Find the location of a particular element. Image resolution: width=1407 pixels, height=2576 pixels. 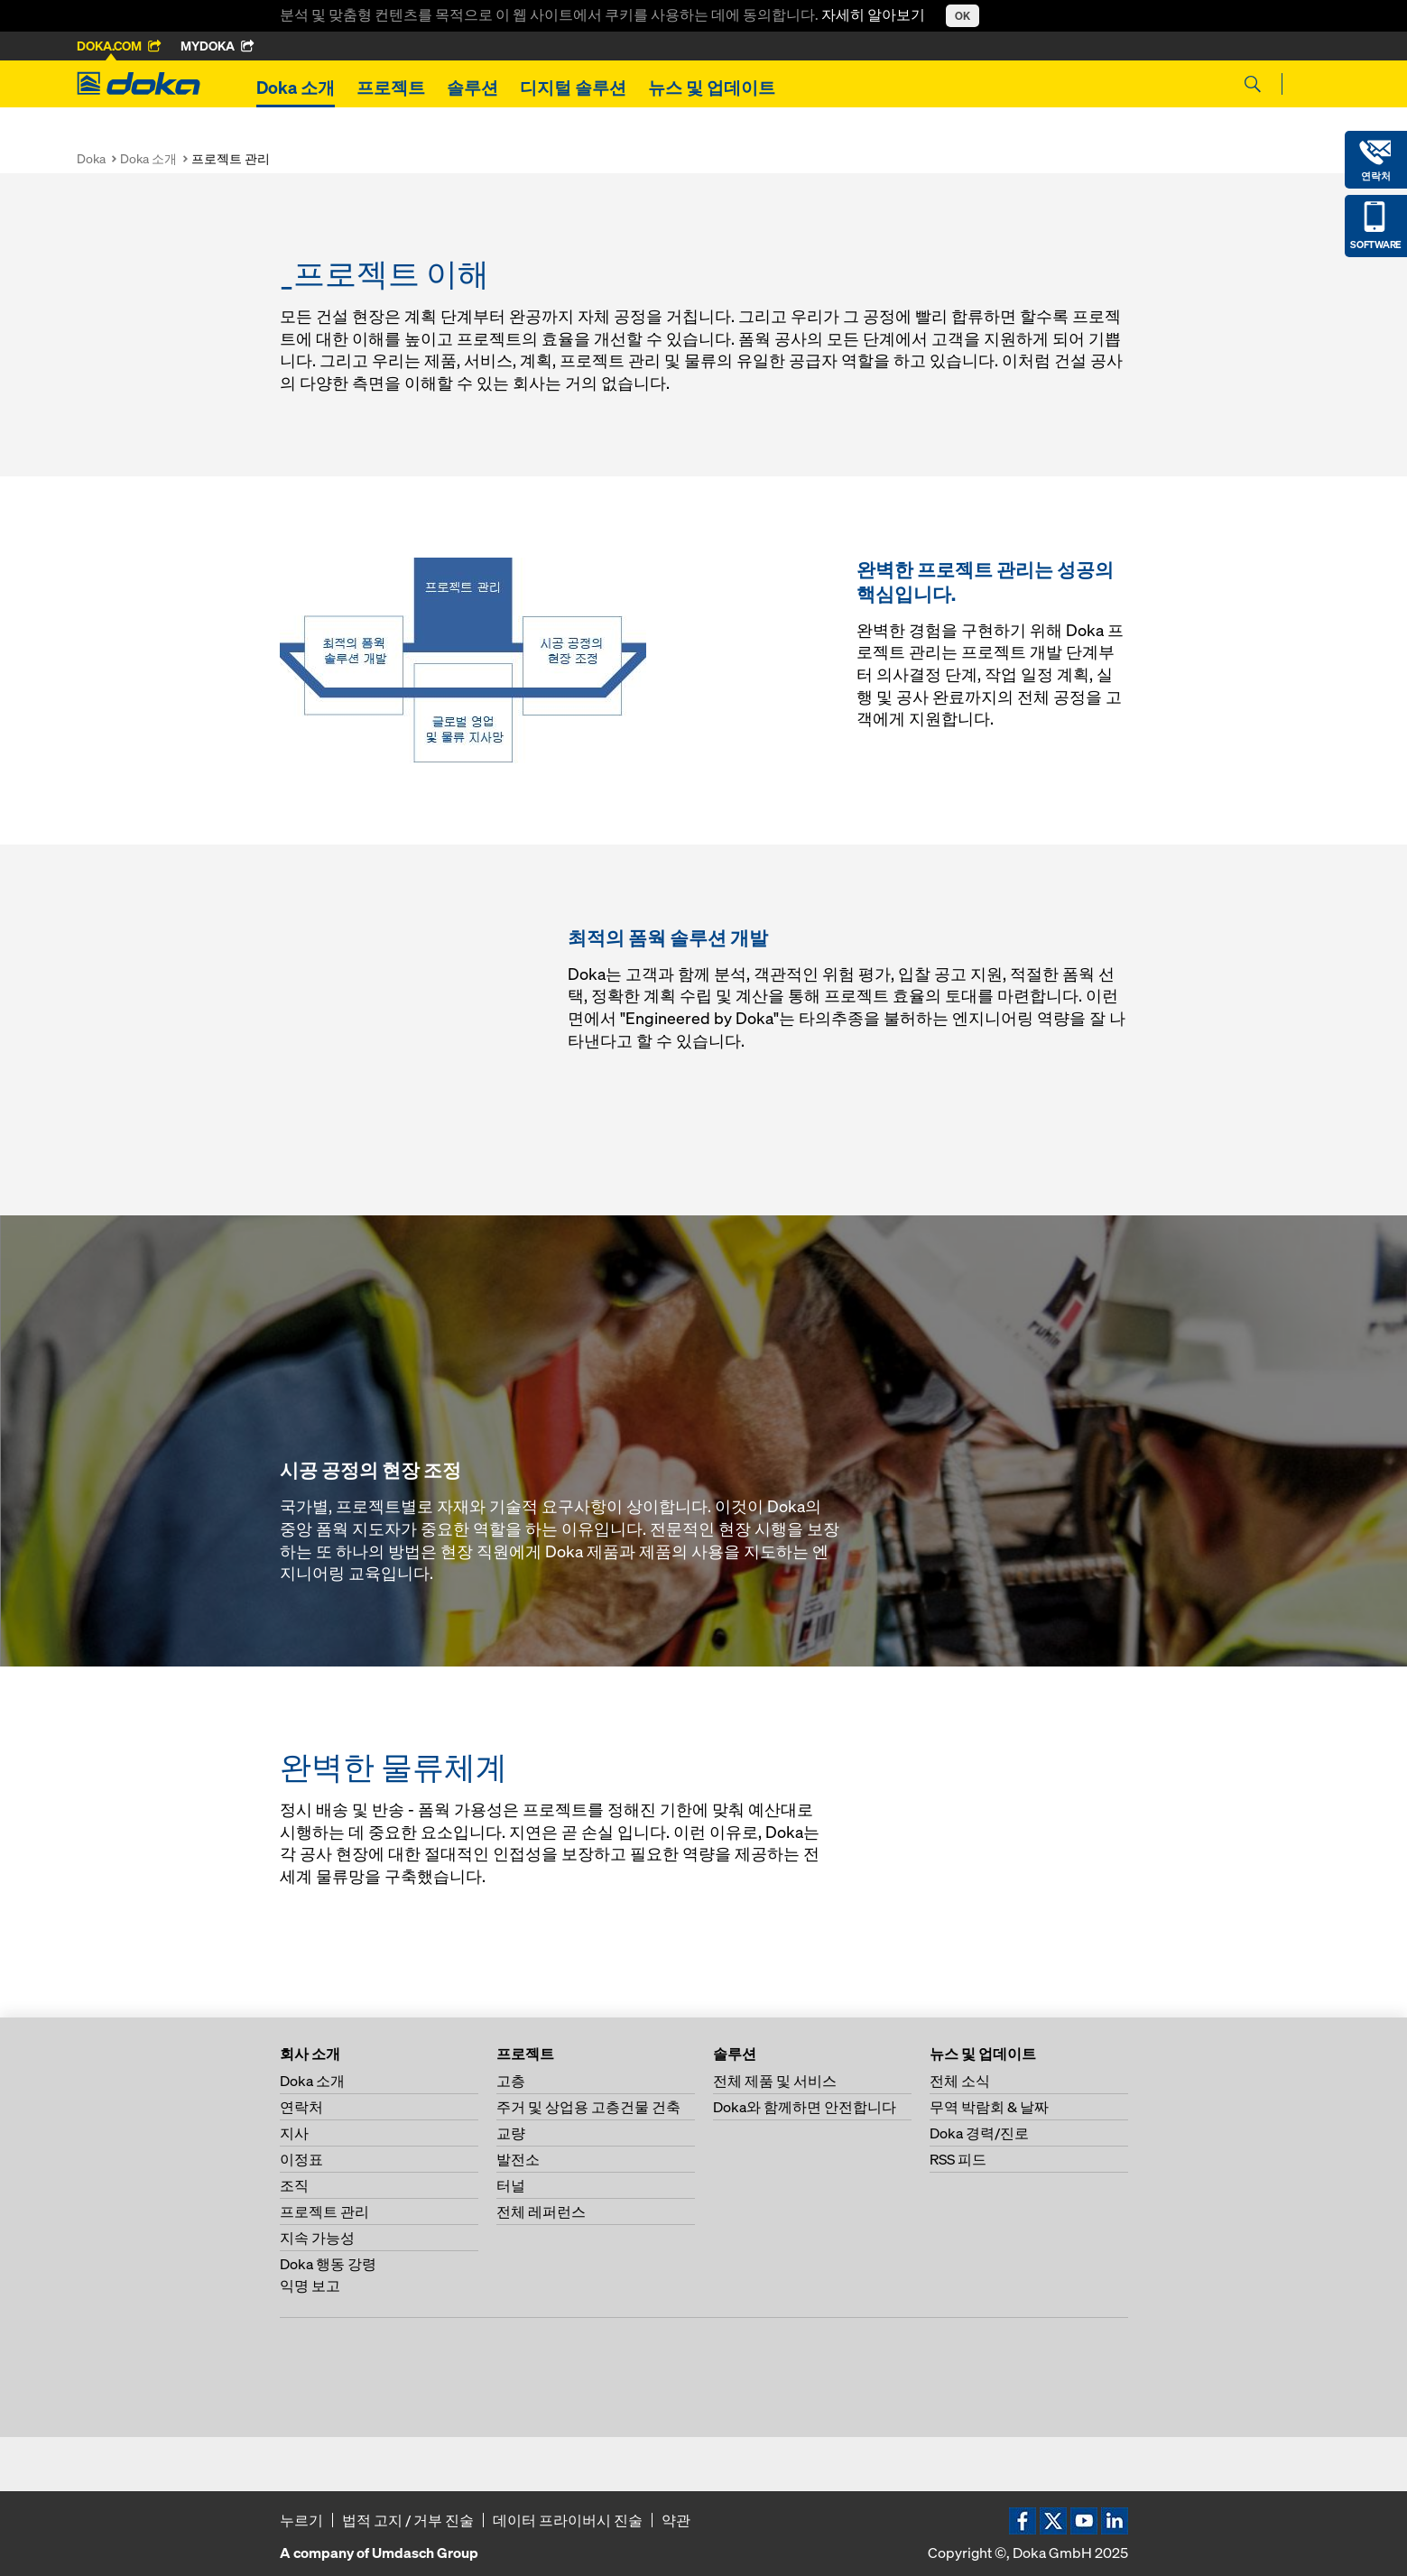

Doka 소개 is located at coordinates (295, 87).